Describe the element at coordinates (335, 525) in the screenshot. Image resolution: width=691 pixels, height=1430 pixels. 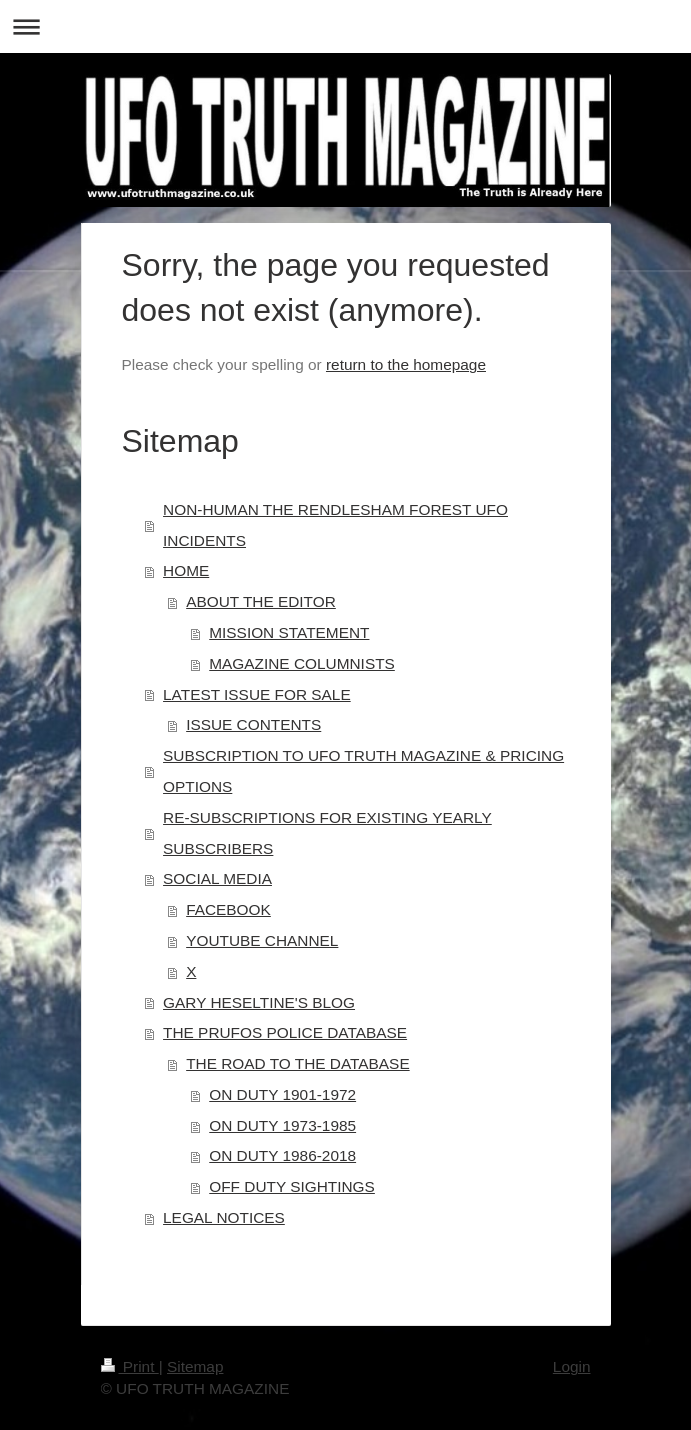
I see `NON-HUMAN THE RENDLESHAM FOREST UFO INCIDENTS` at that location.